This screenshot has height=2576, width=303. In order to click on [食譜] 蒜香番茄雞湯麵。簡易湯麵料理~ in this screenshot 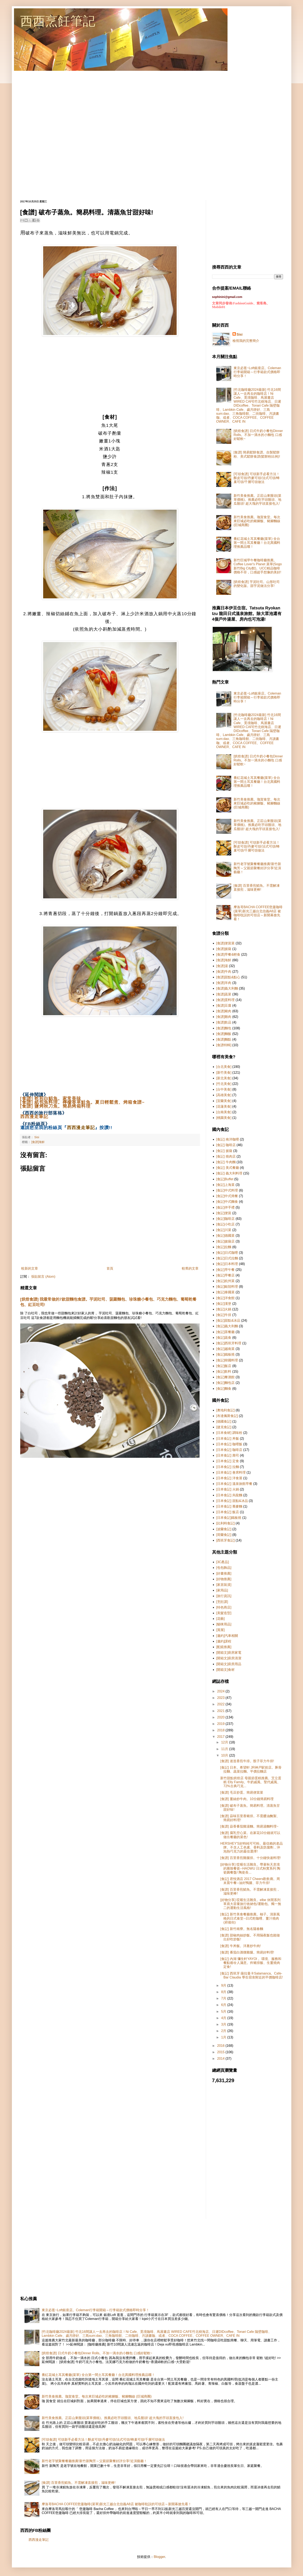, I will do `click(249, 1826)`.